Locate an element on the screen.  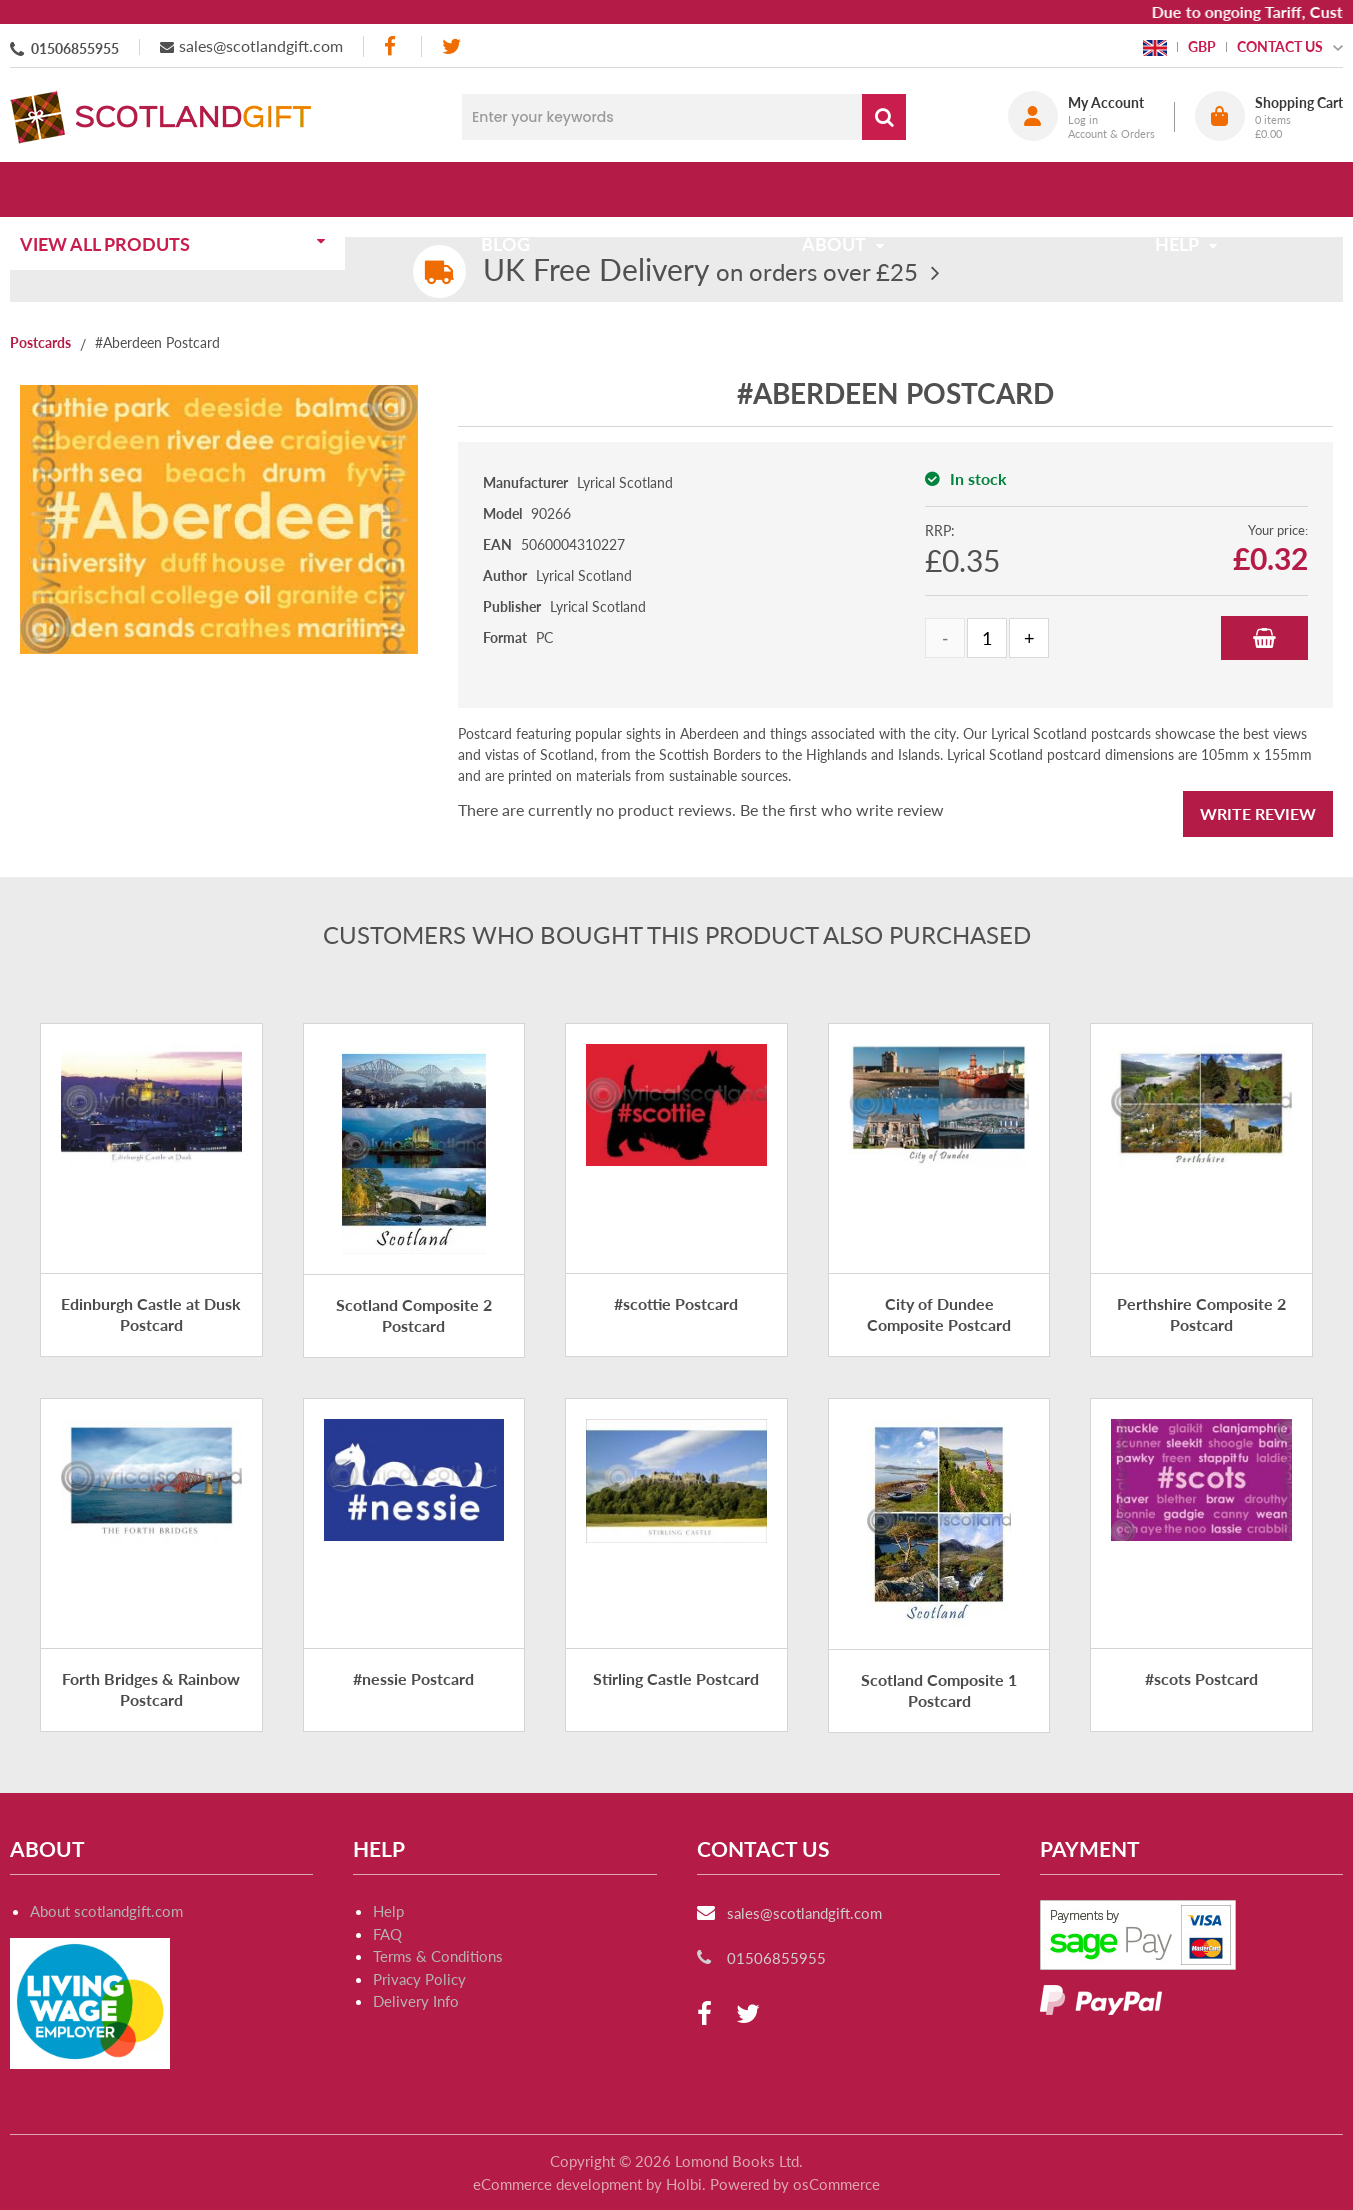
Help is located at coordinates (388, 1911).